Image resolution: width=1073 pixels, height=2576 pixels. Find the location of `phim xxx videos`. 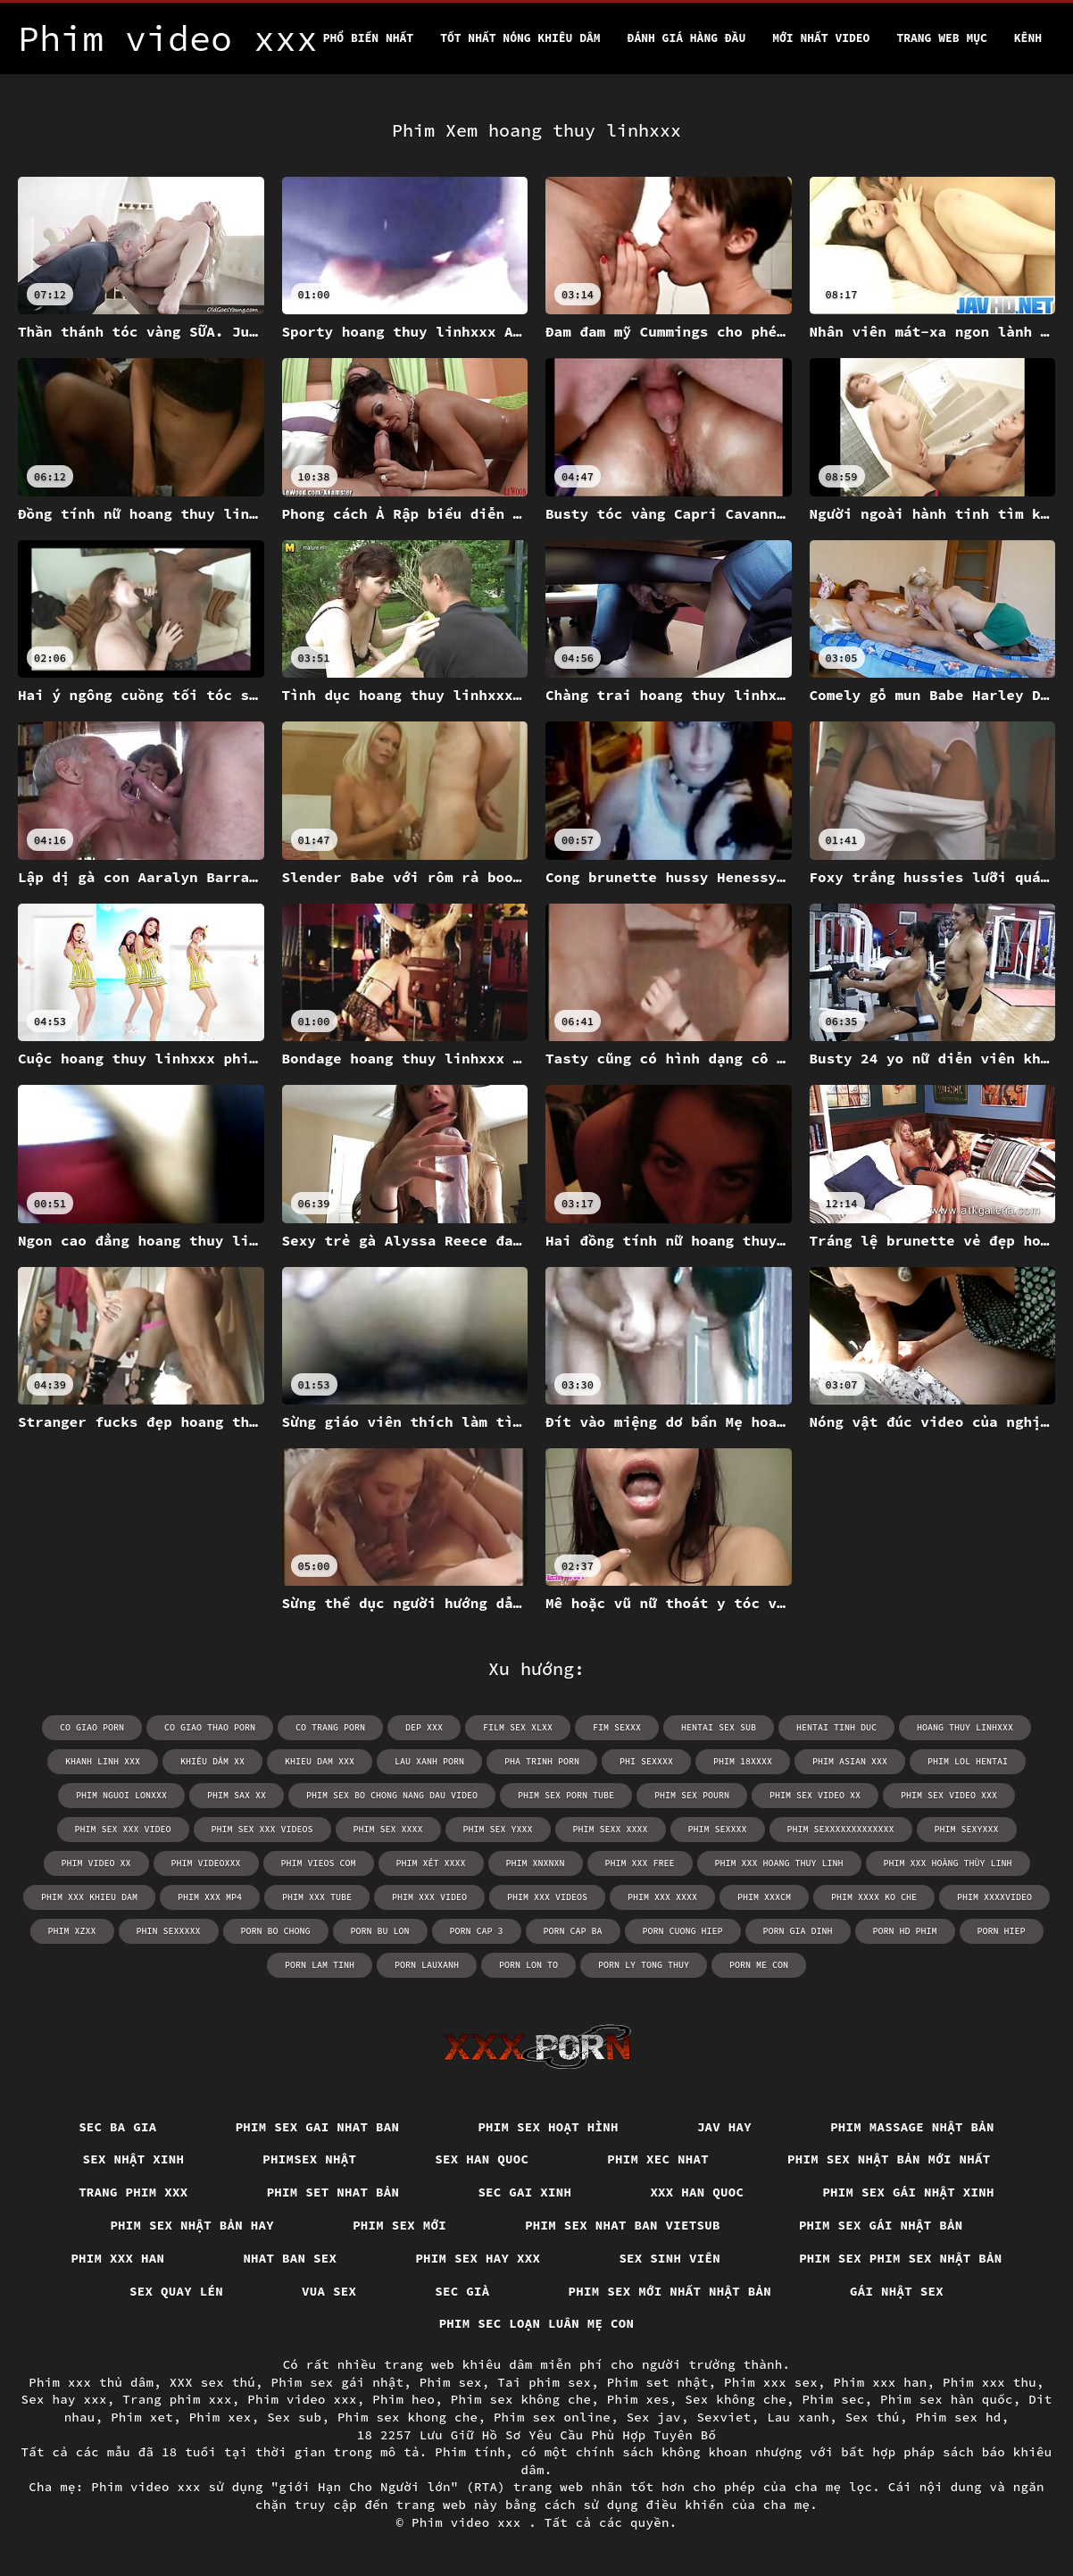

phim xxx videos is located at coordinates (547, 1897).